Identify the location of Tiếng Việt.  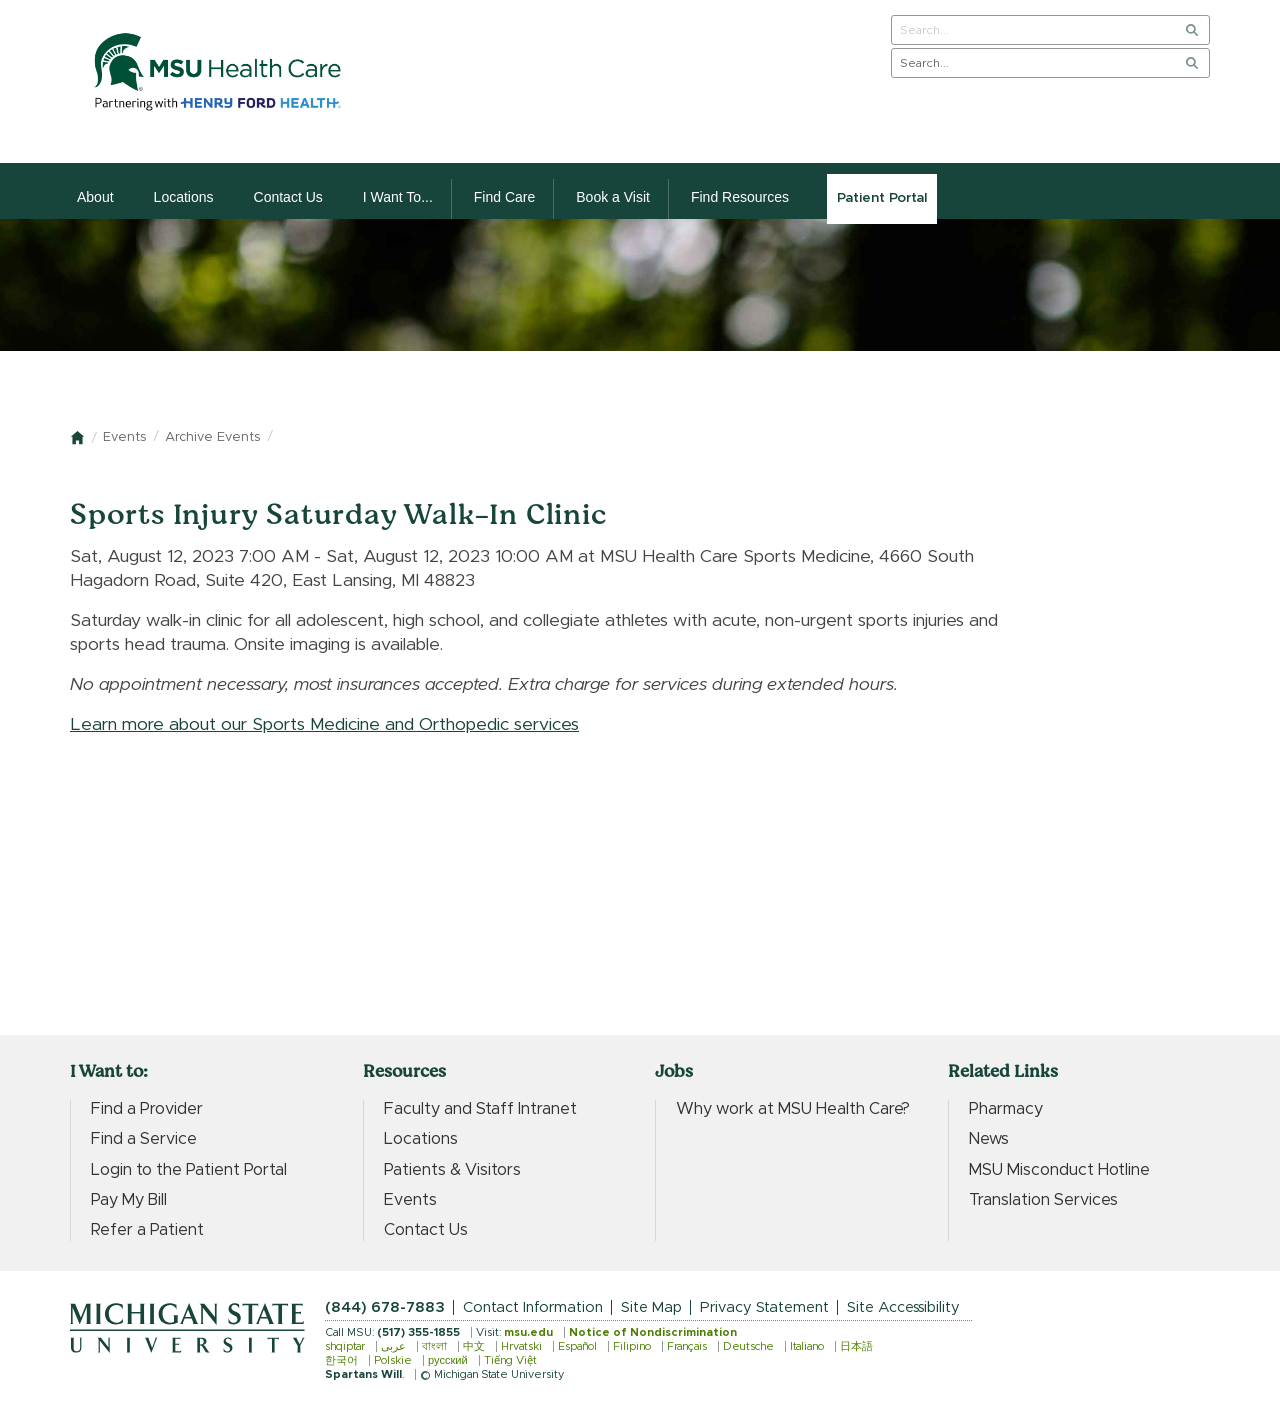
(510, 1360).